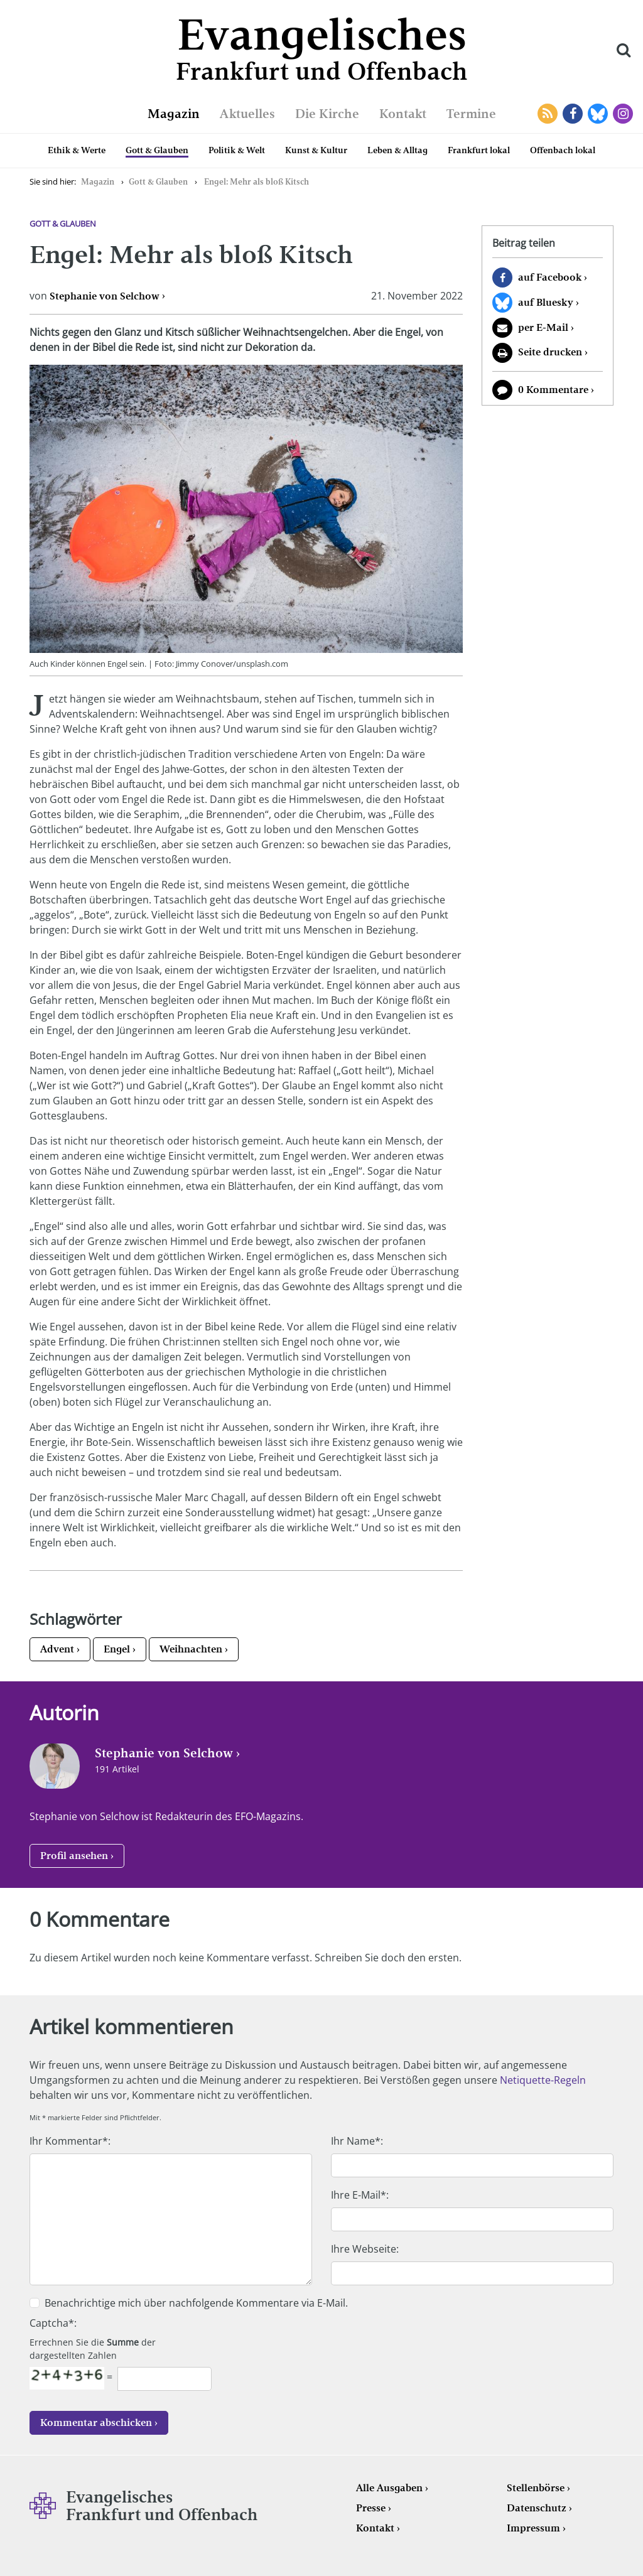 The width and height of the screenshot is (643, 2576). I want to click on Kommentar abschicken, so click(96, 2422).